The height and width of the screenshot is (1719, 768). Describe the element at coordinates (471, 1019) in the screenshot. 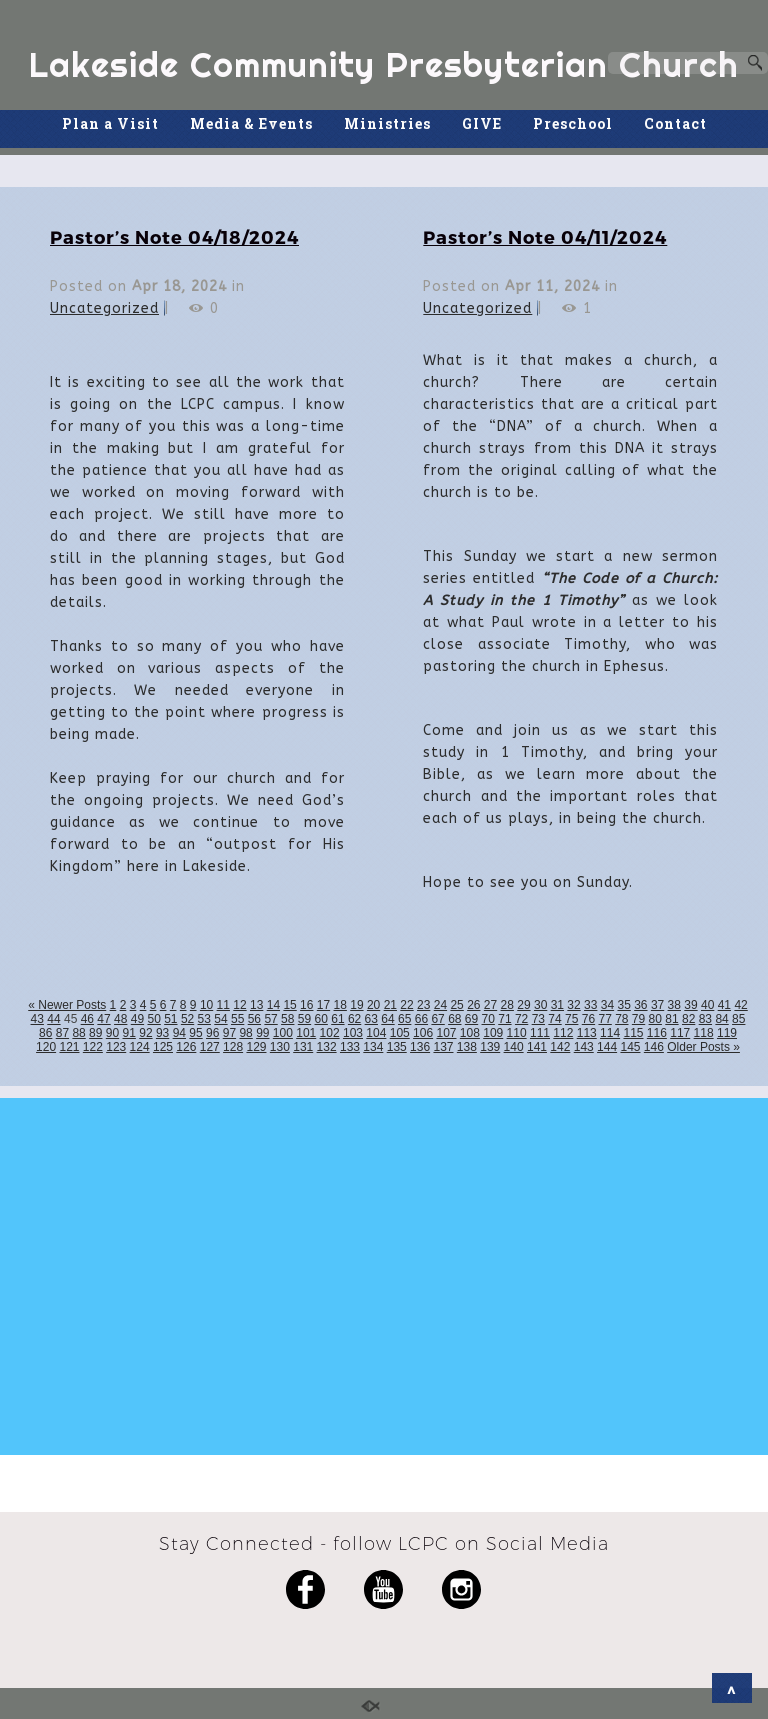

I see `69` at that location.